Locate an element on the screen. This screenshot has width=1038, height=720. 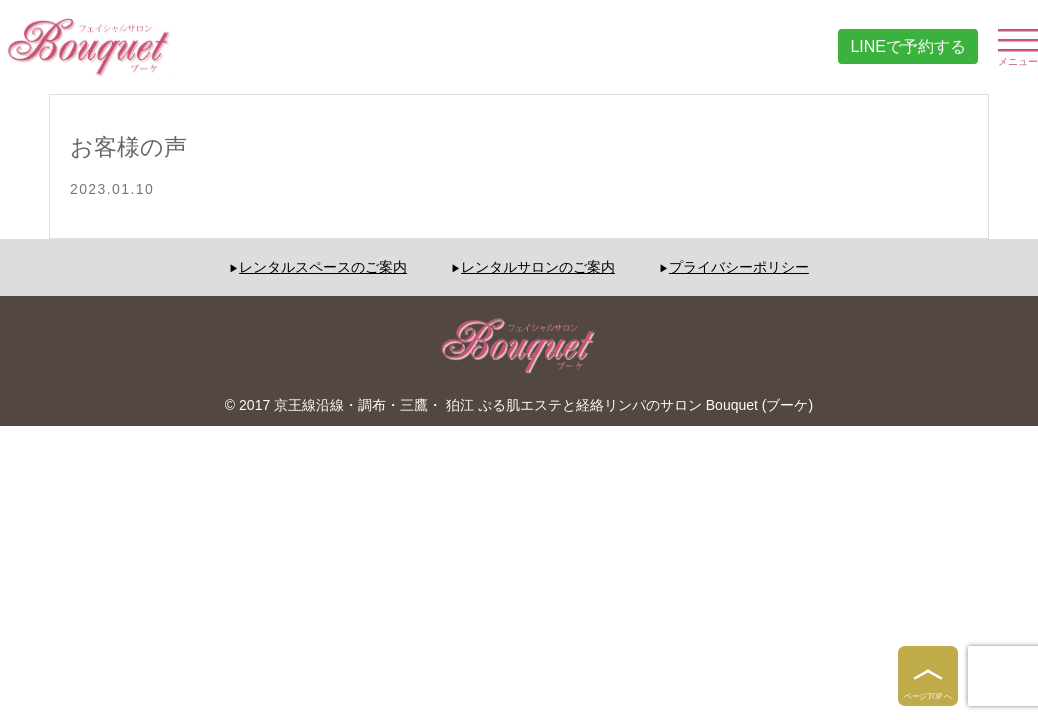
レンタルサロンのご案内 is located at coordinates (538, 267).